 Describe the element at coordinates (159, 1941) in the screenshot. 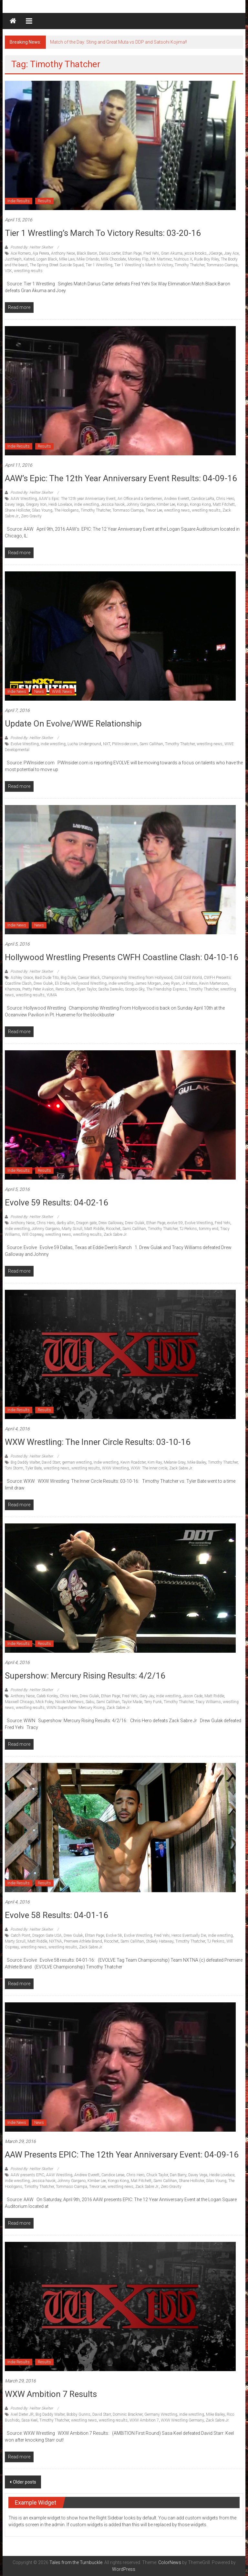

I see `Stokely Hataway` at that location.